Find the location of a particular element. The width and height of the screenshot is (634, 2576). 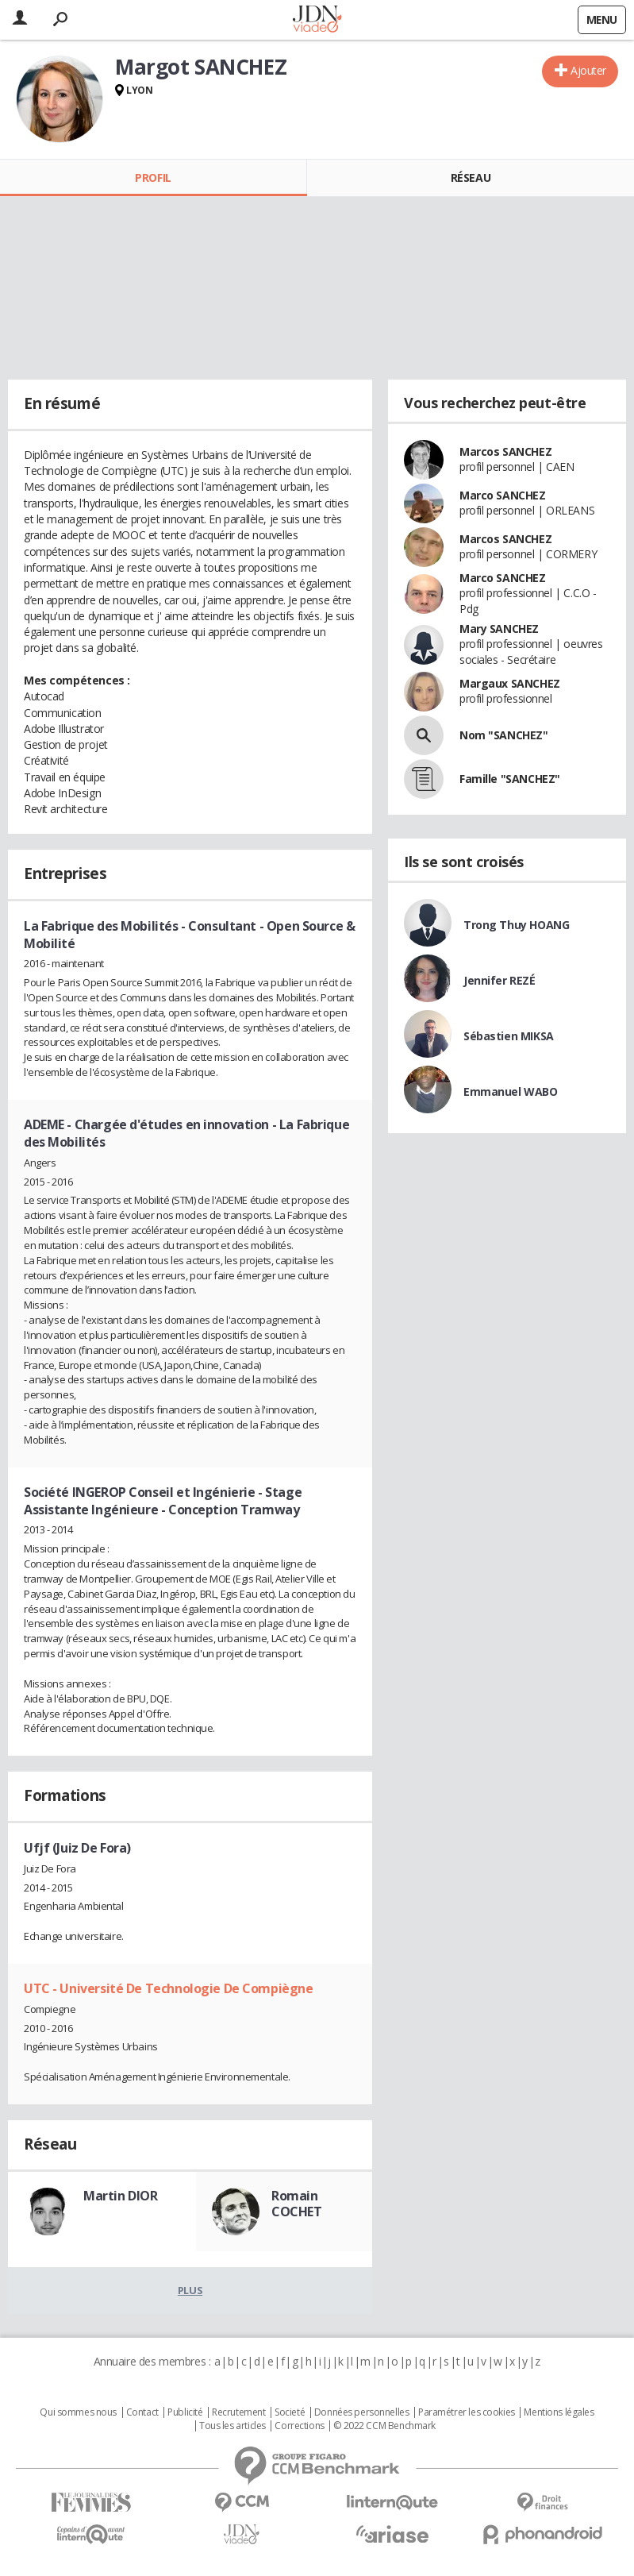

Ajouter is located at coordinates (588, 70).